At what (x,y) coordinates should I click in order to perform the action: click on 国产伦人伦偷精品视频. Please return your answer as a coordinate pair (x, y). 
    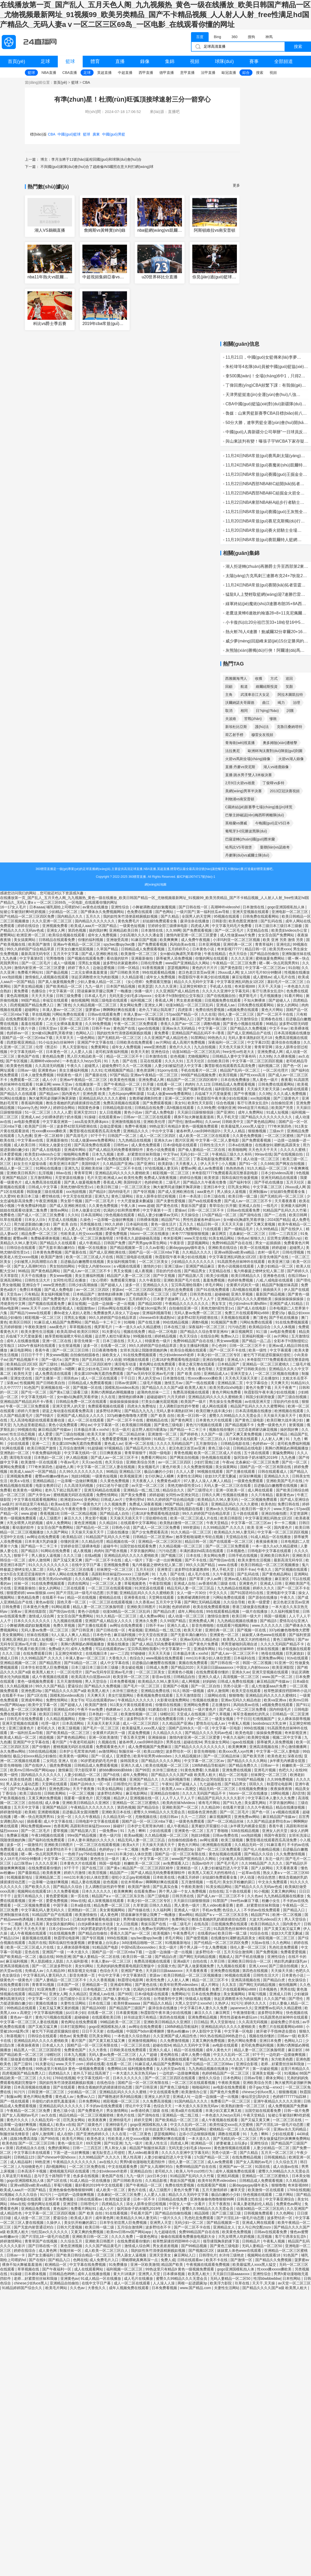
    Looking at the image, I should click on (262, 1849).